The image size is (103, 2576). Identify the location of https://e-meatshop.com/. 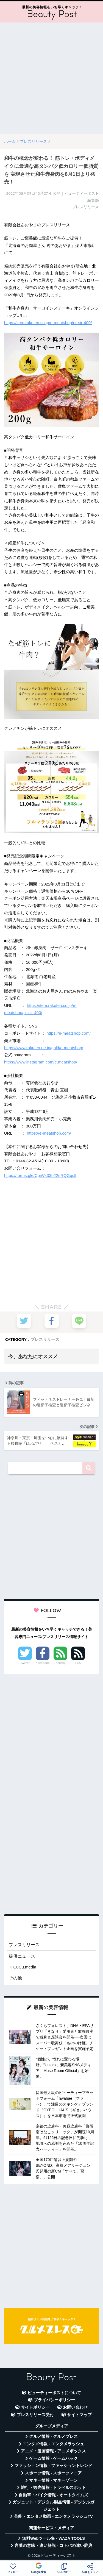
(68, 1033).